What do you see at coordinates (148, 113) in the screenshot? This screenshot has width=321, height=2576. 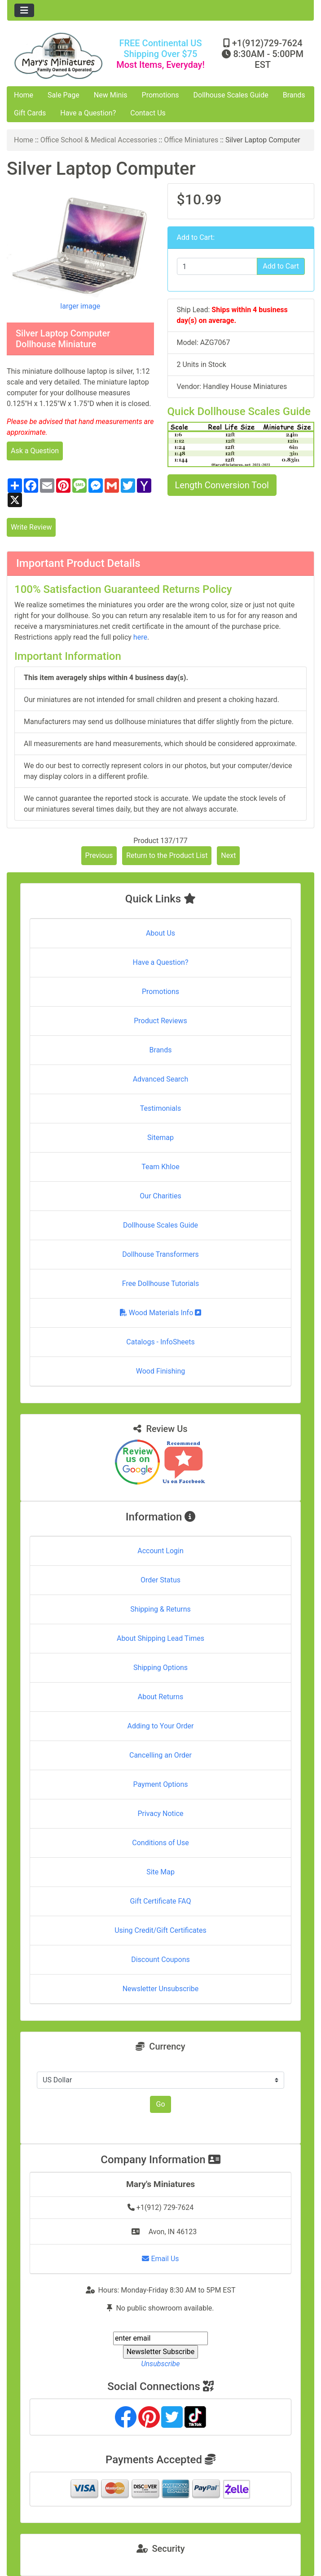 I see `Contact Us` at bounding box center [148, 113].